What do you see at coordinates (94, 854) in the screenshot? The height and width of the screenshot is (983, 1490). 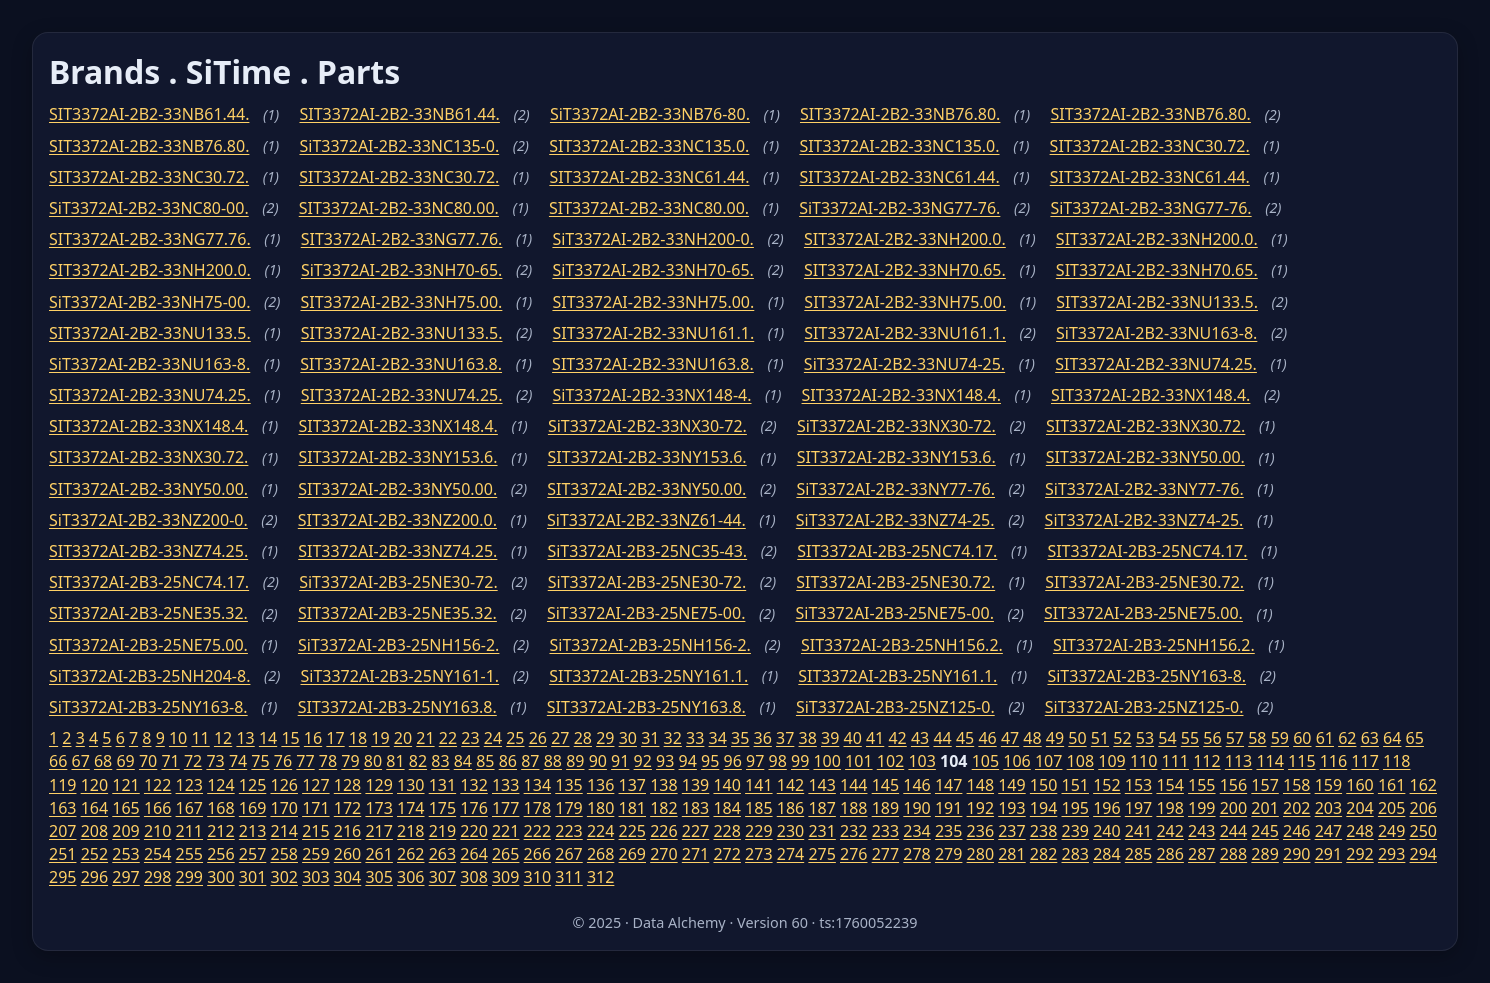 I see `252` at bounding box center [94, 854].